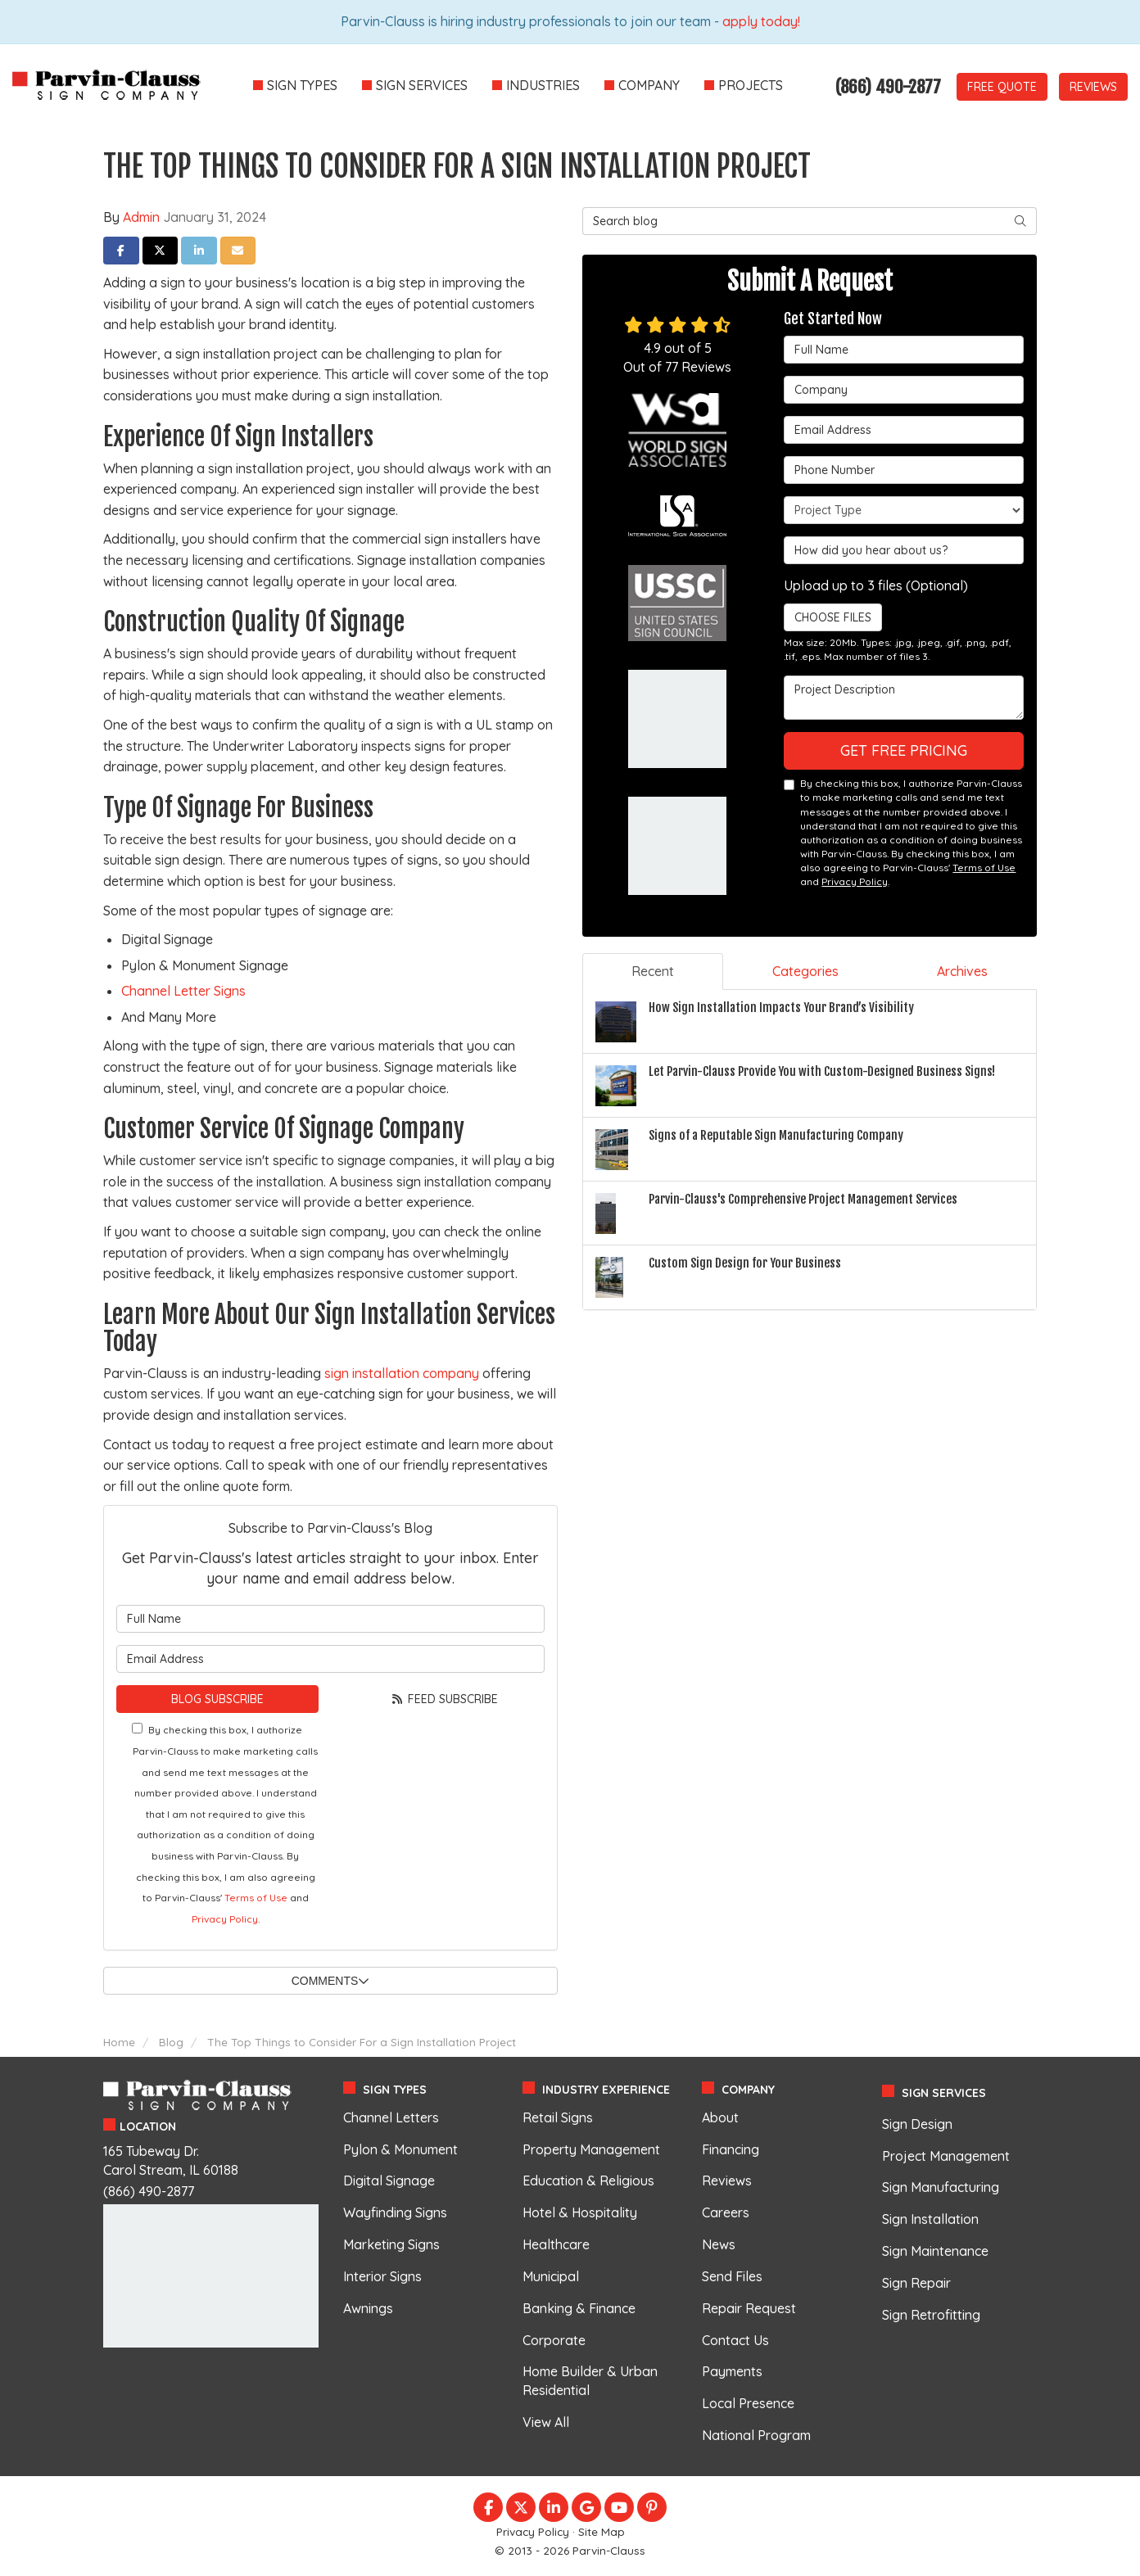 The image size is (1140, 2576). I want to click on Financing, so click(730, 2149).